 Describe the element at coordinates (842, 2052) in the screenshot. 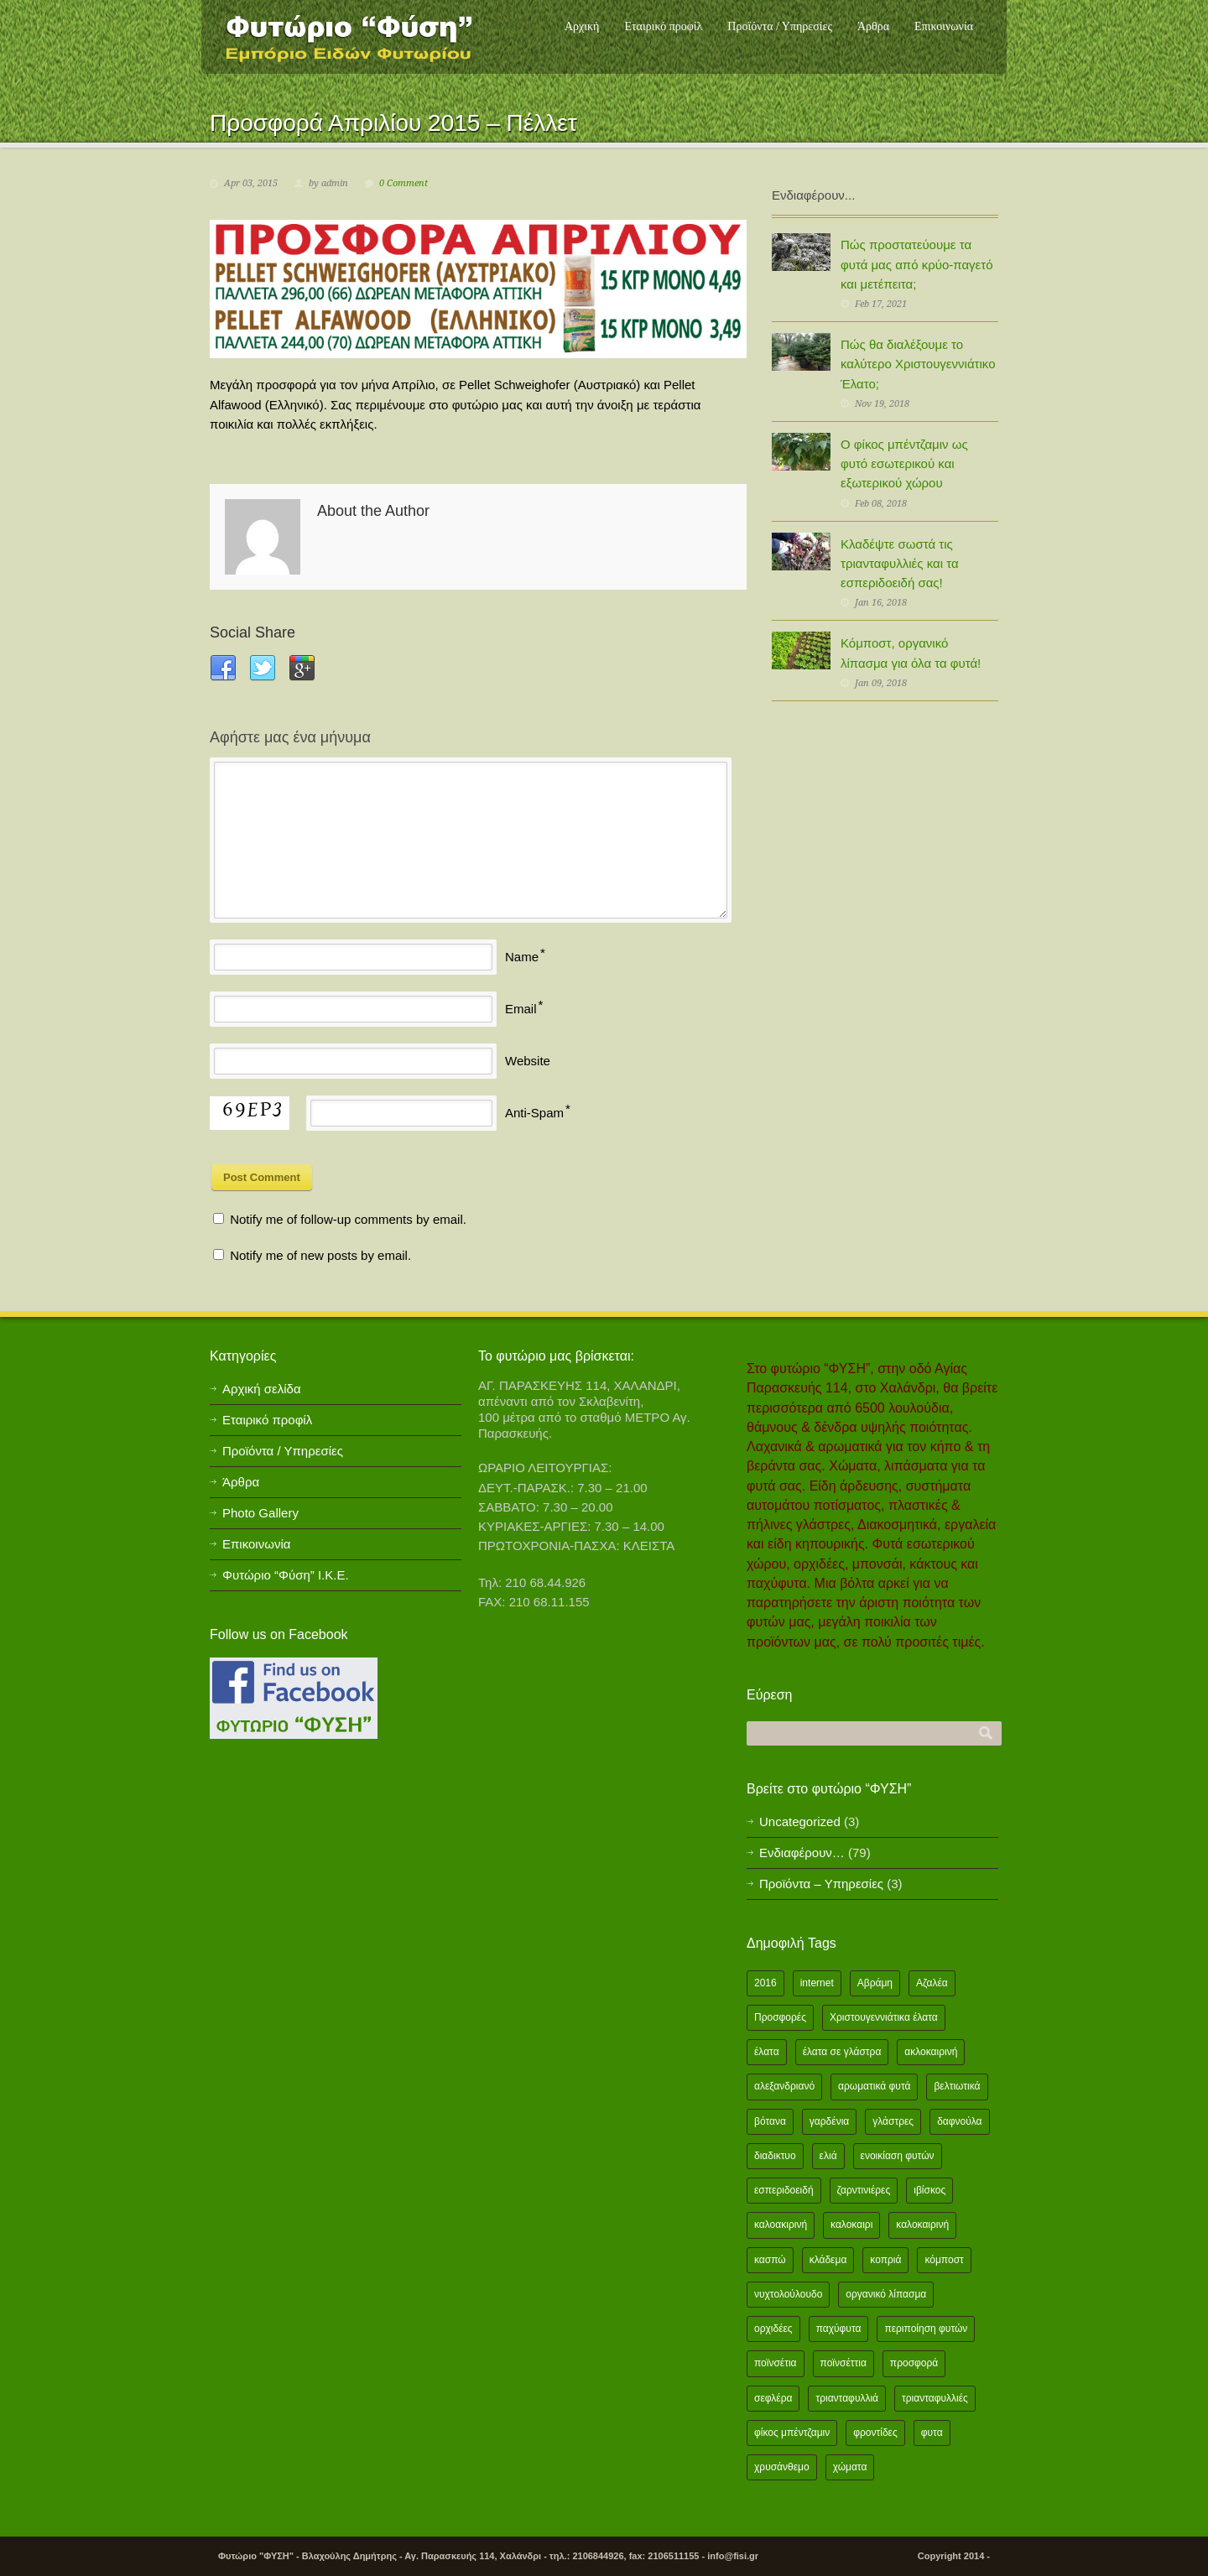

I see `έλατα σε γλάστρα [έλατα σε γλάστρα (1 item)]` at that location.